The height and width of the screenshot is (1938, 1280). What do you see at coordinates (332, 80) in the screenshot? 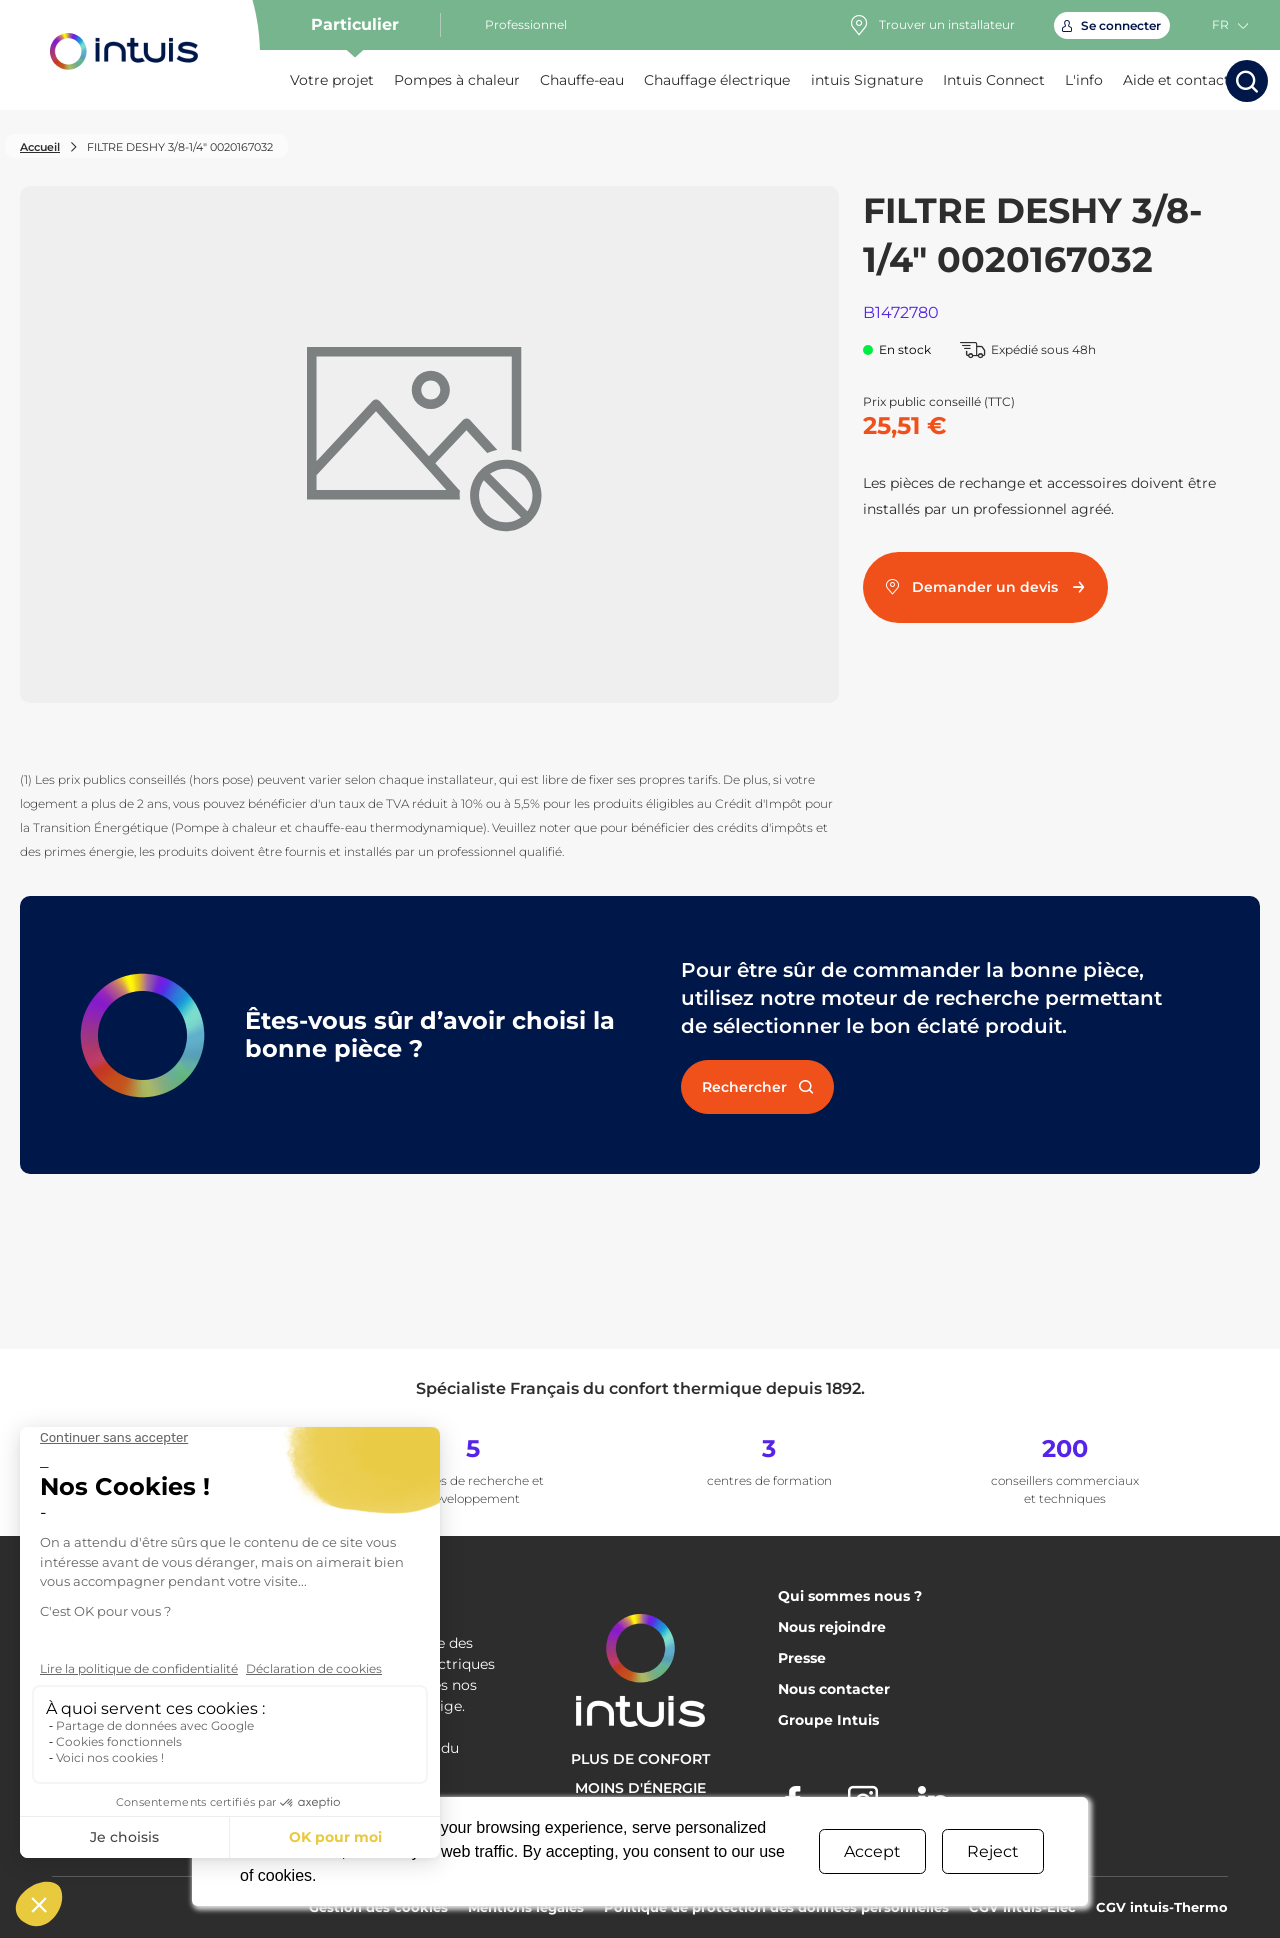
I see `Votre projet` at bounding box center [332, 80].